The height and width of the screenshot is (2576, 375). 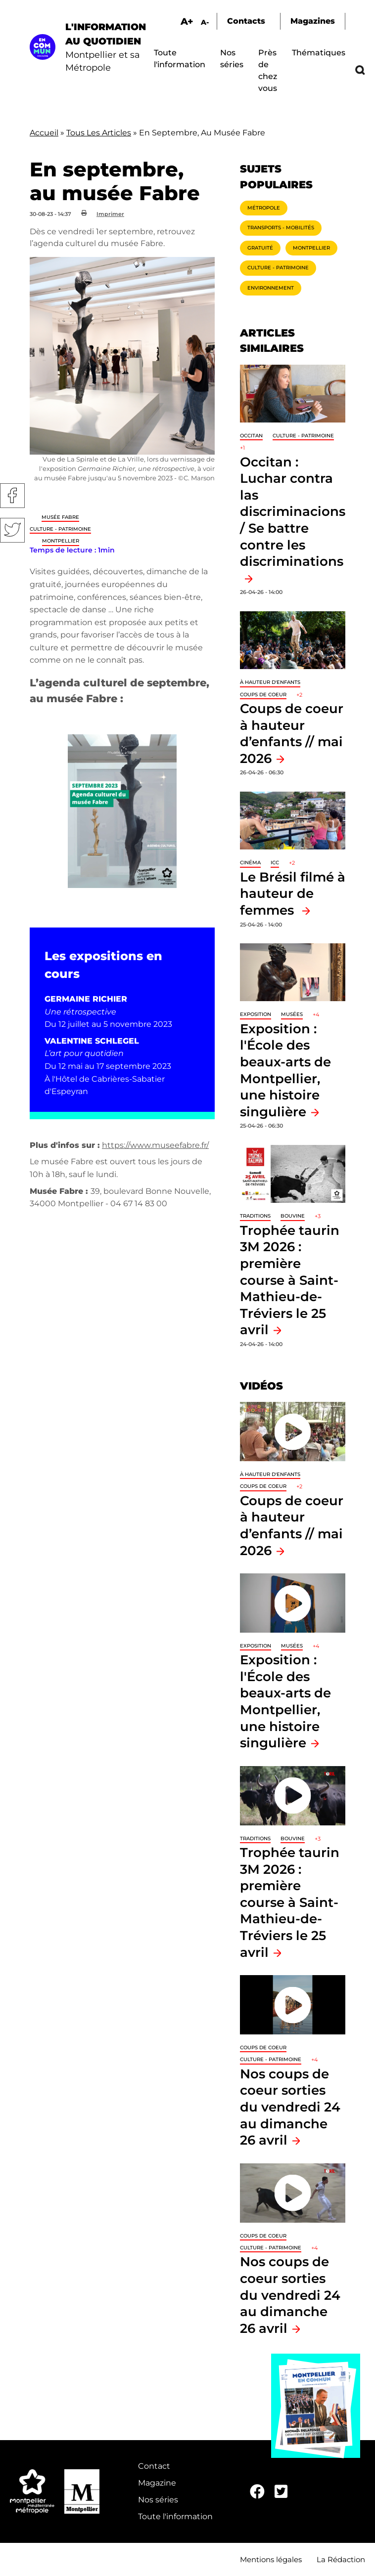 What do you see at coordinates (60, 541) in the screenshot?
I see `Montpellier` at bounding box center [60, 541].